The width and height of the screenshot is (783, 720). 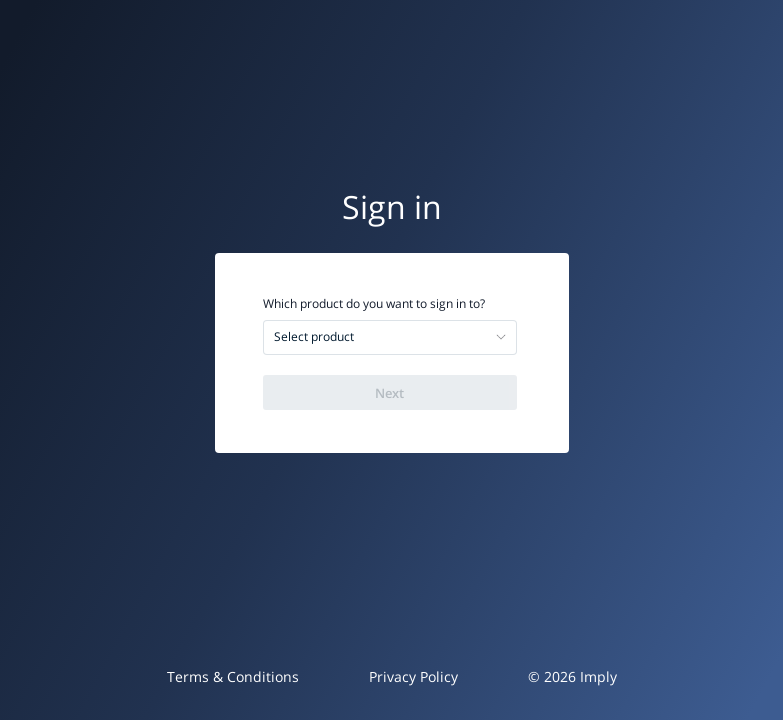 What do you see at coordinates (413, 676) in the screenshot?
I see `Privacy Policy` at bounding box center [413, 676].